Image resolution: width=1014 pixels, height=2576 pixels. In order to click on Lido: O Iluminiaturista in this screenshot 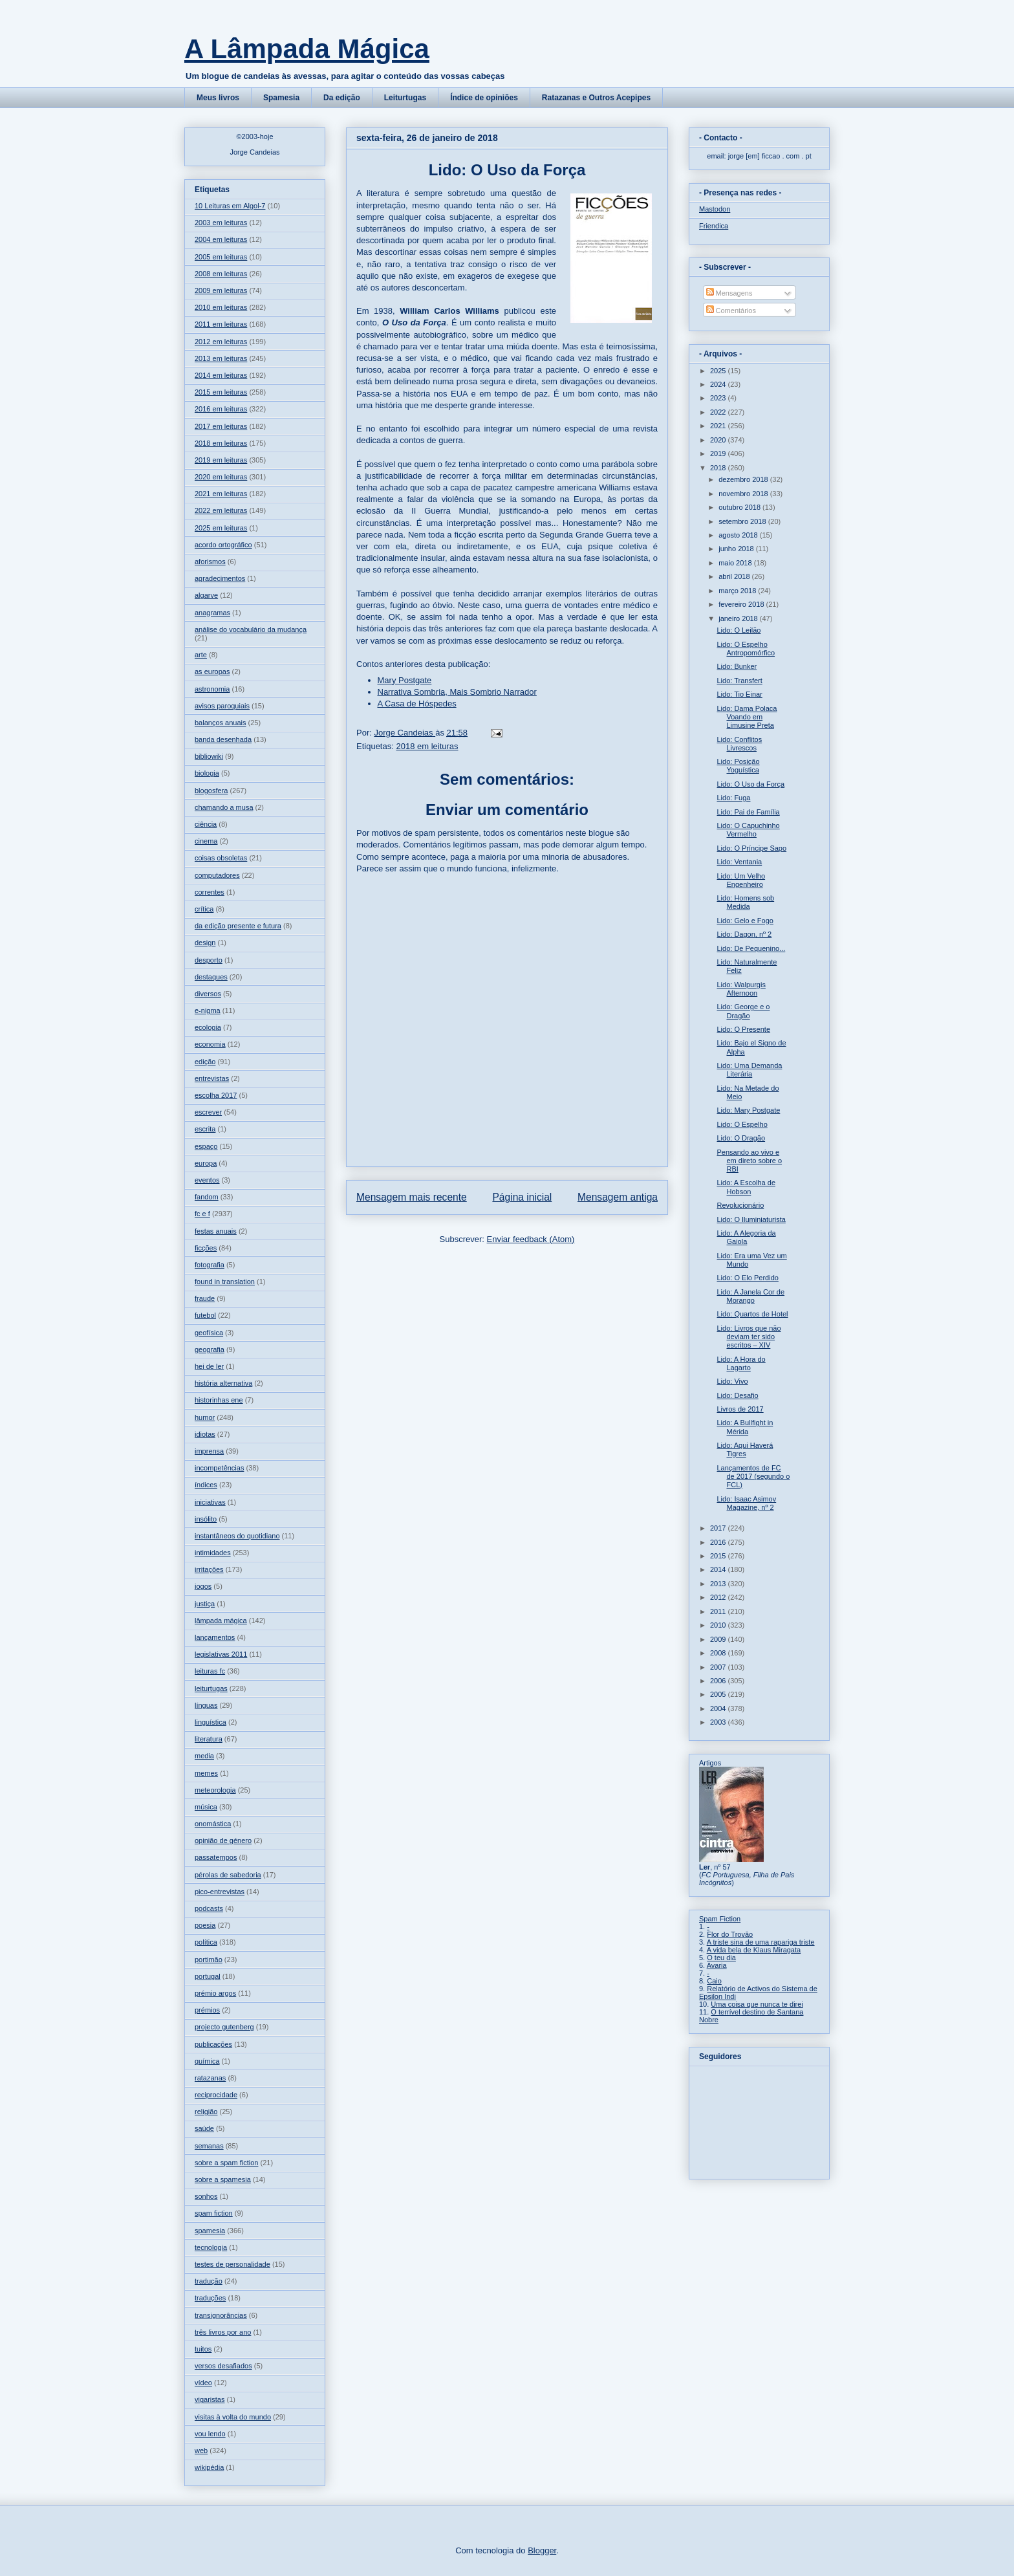, I will do `click(751, 1219)`.